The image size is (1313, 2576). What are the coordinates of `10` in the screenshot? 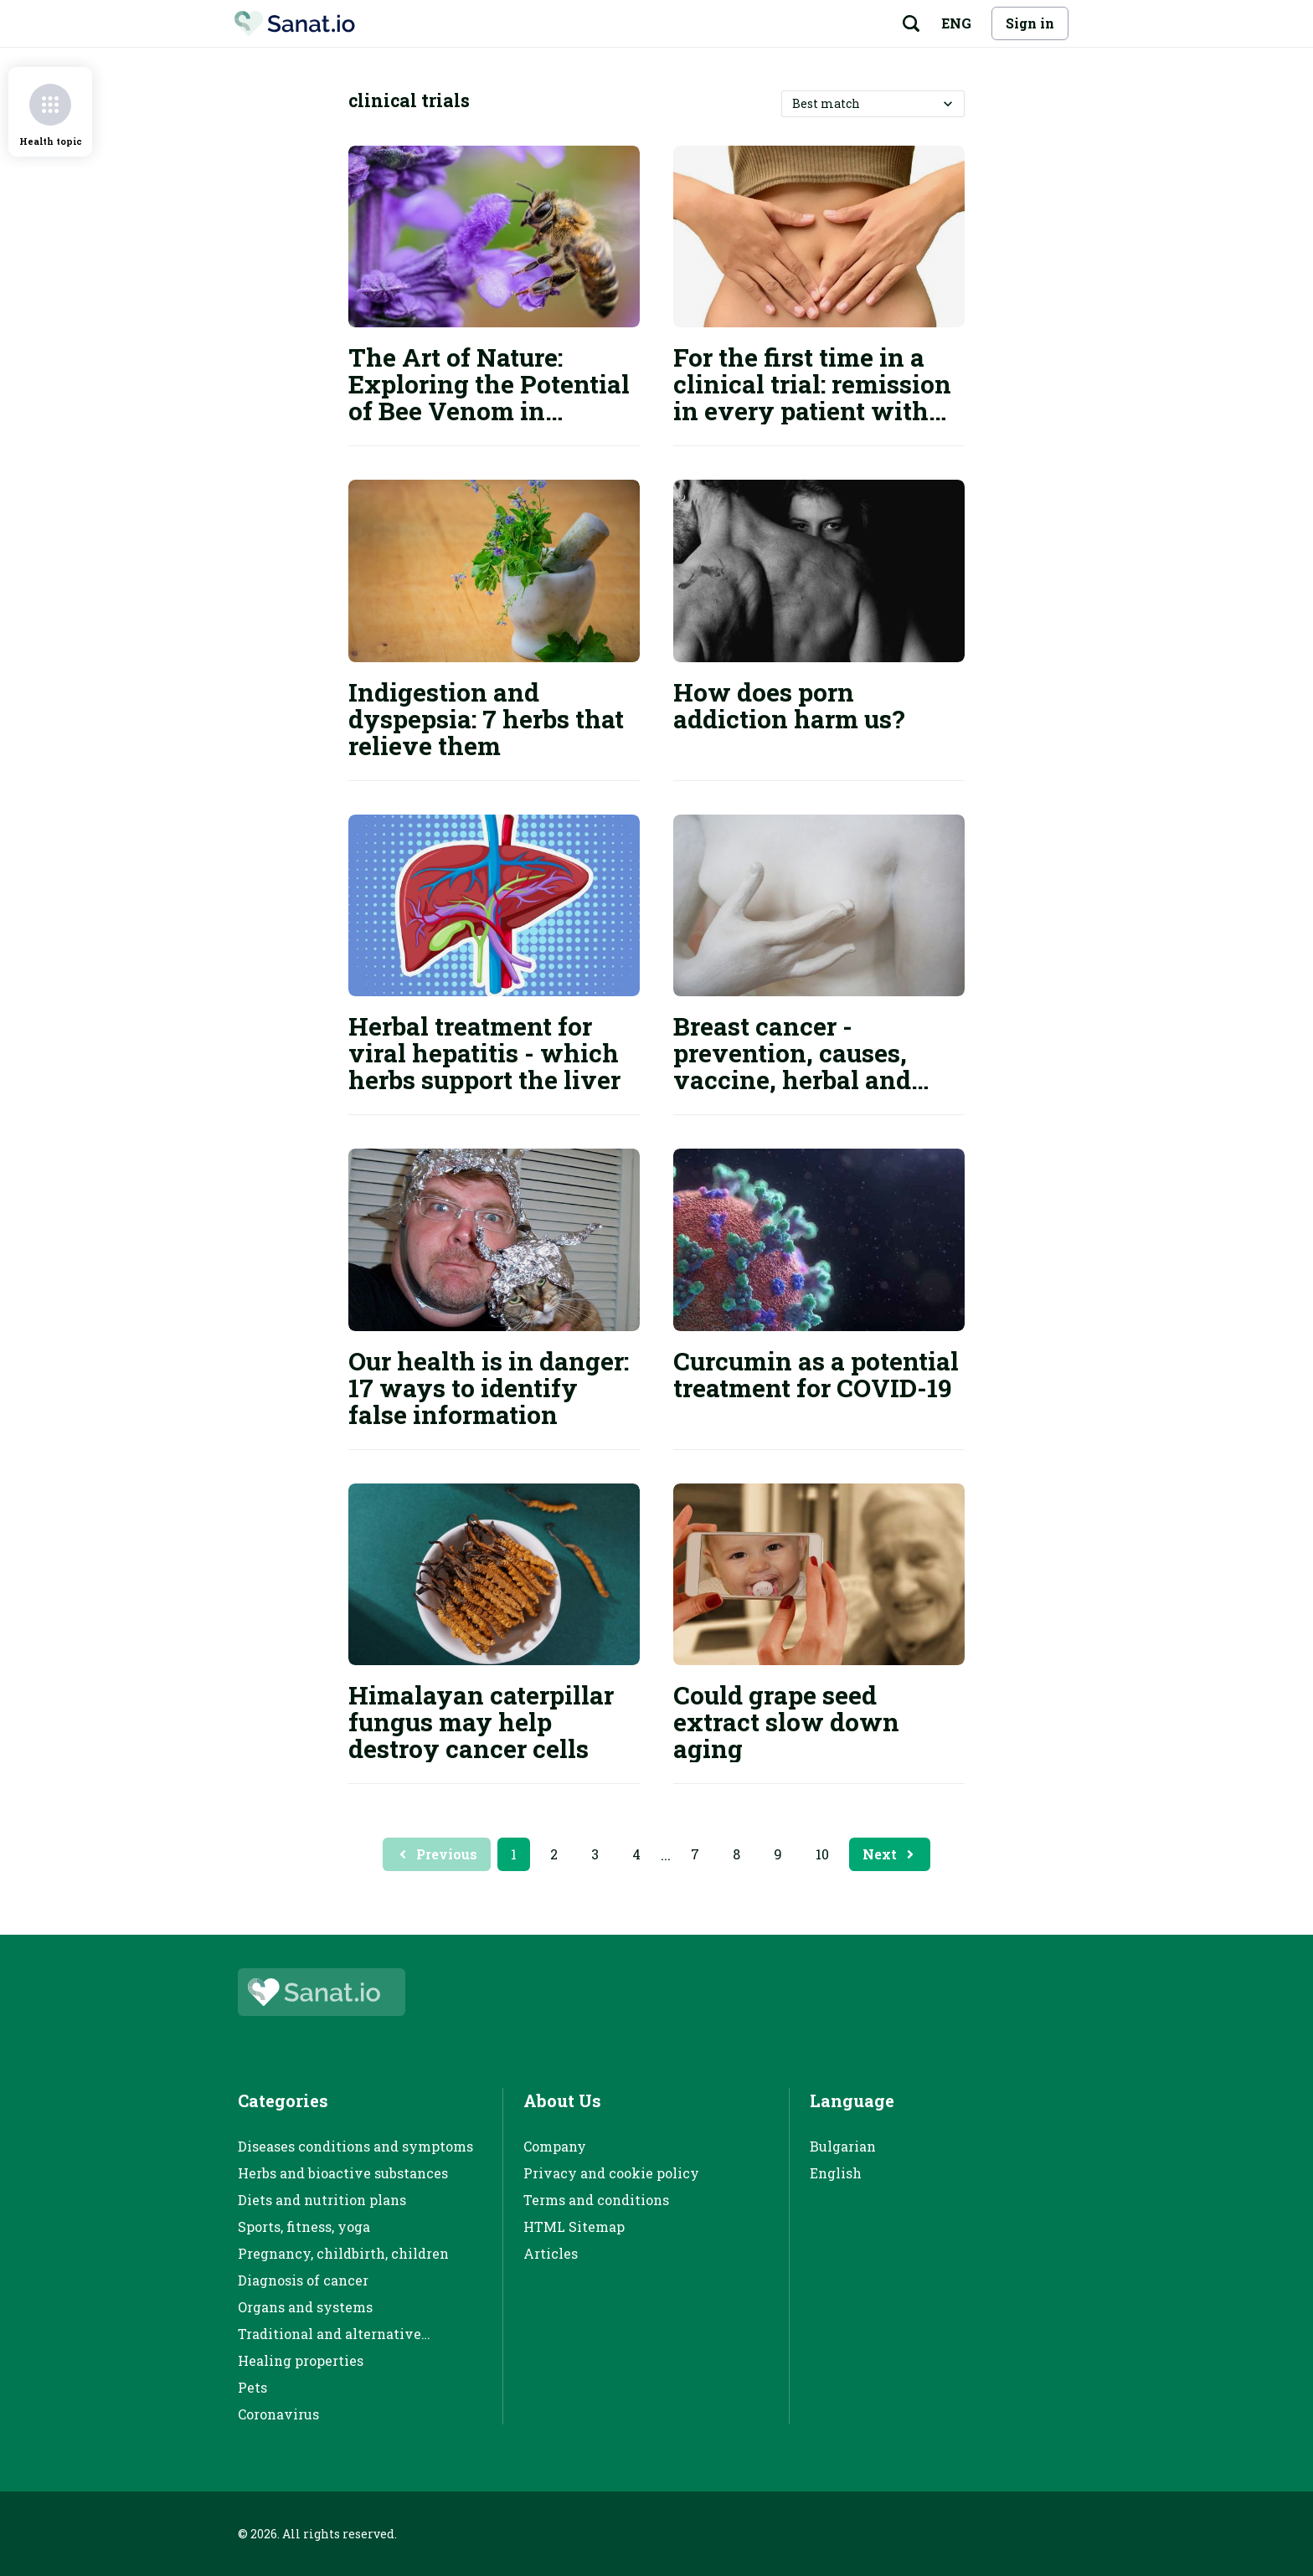 It's located at (822, 1854).